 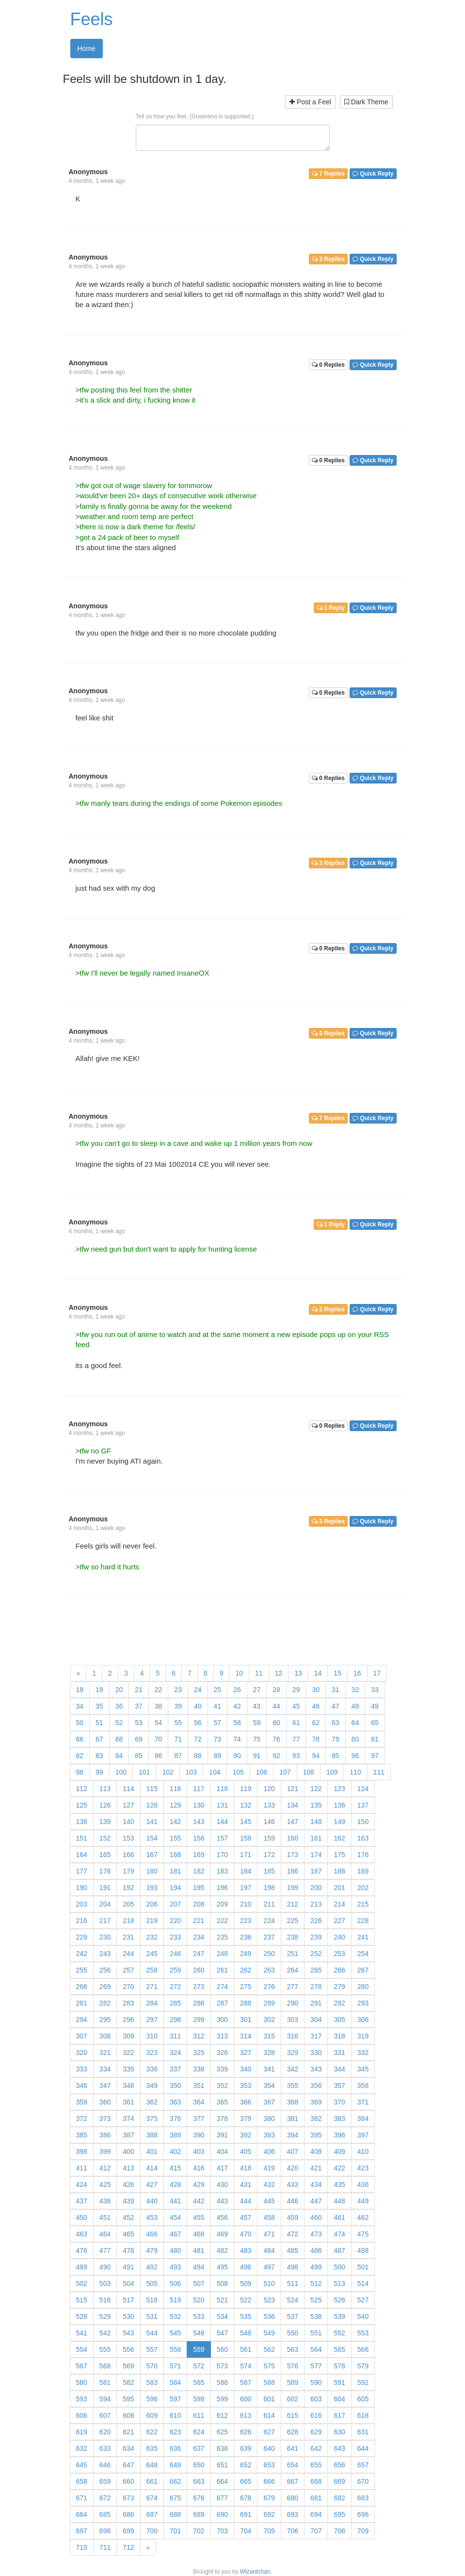 What do you see at coordinates (128, 2250) in the screenshot?
I see `478` at bounding box center [128, 2250].